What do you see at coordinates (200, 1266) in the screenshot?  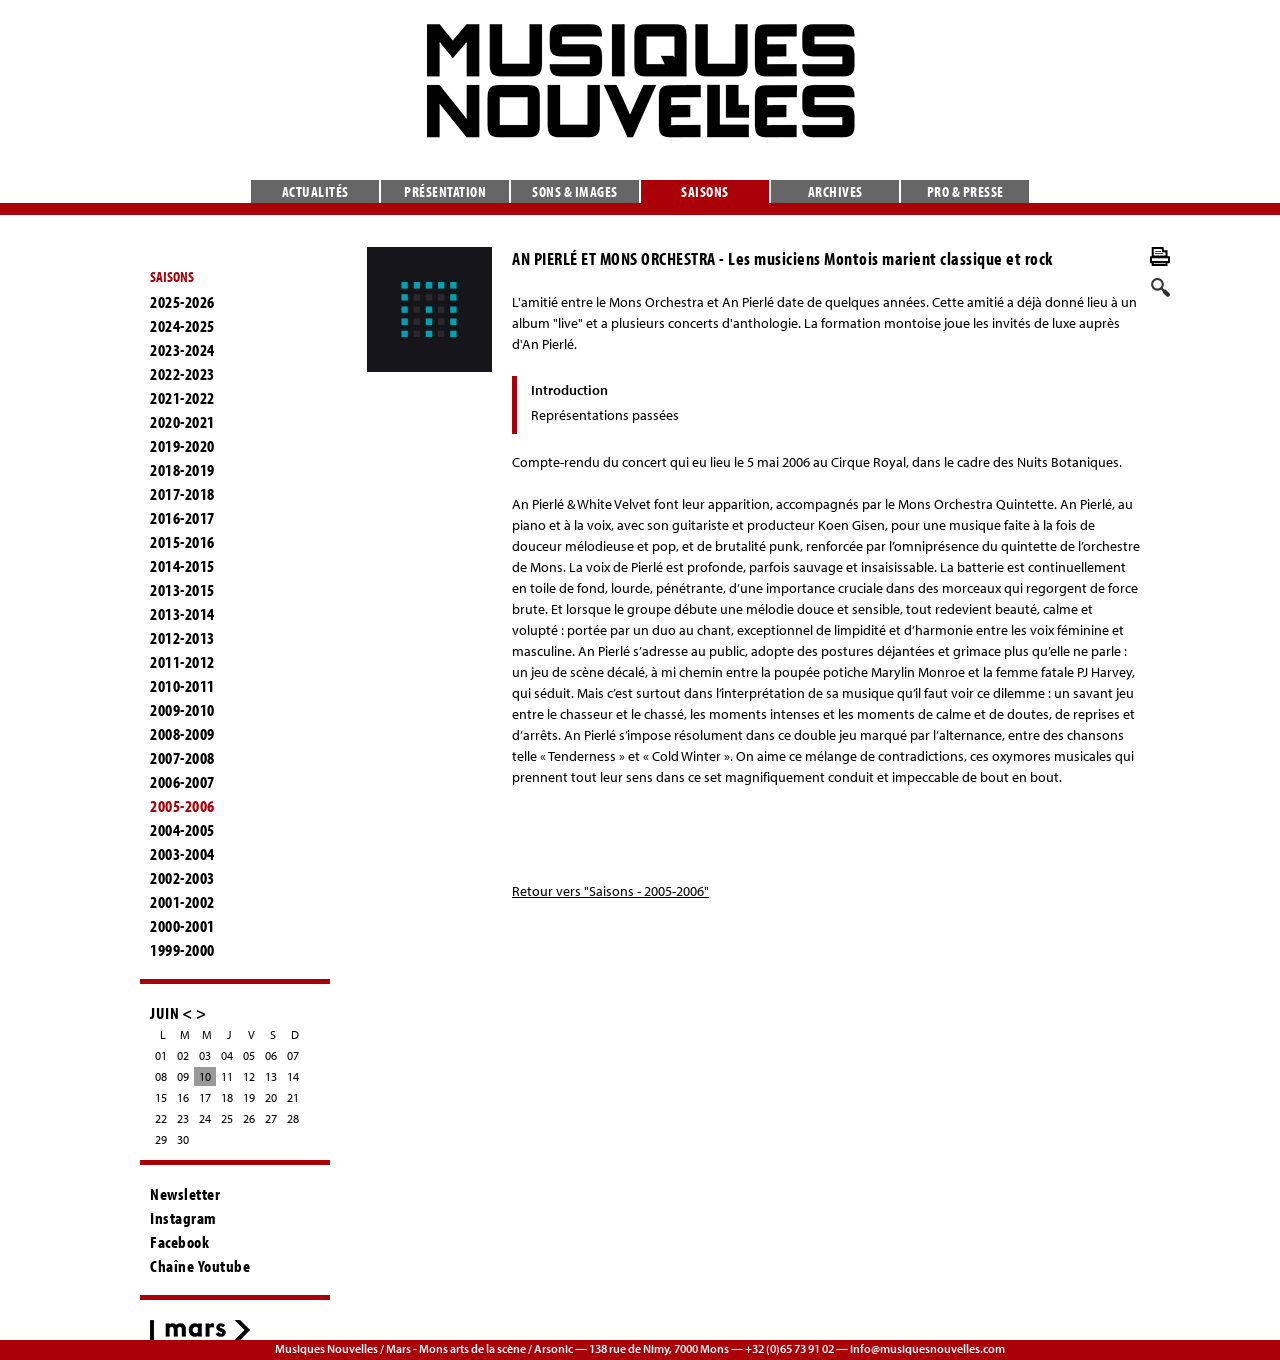 I see `Chaîne Youtube` at bounding box center [200, 1266].